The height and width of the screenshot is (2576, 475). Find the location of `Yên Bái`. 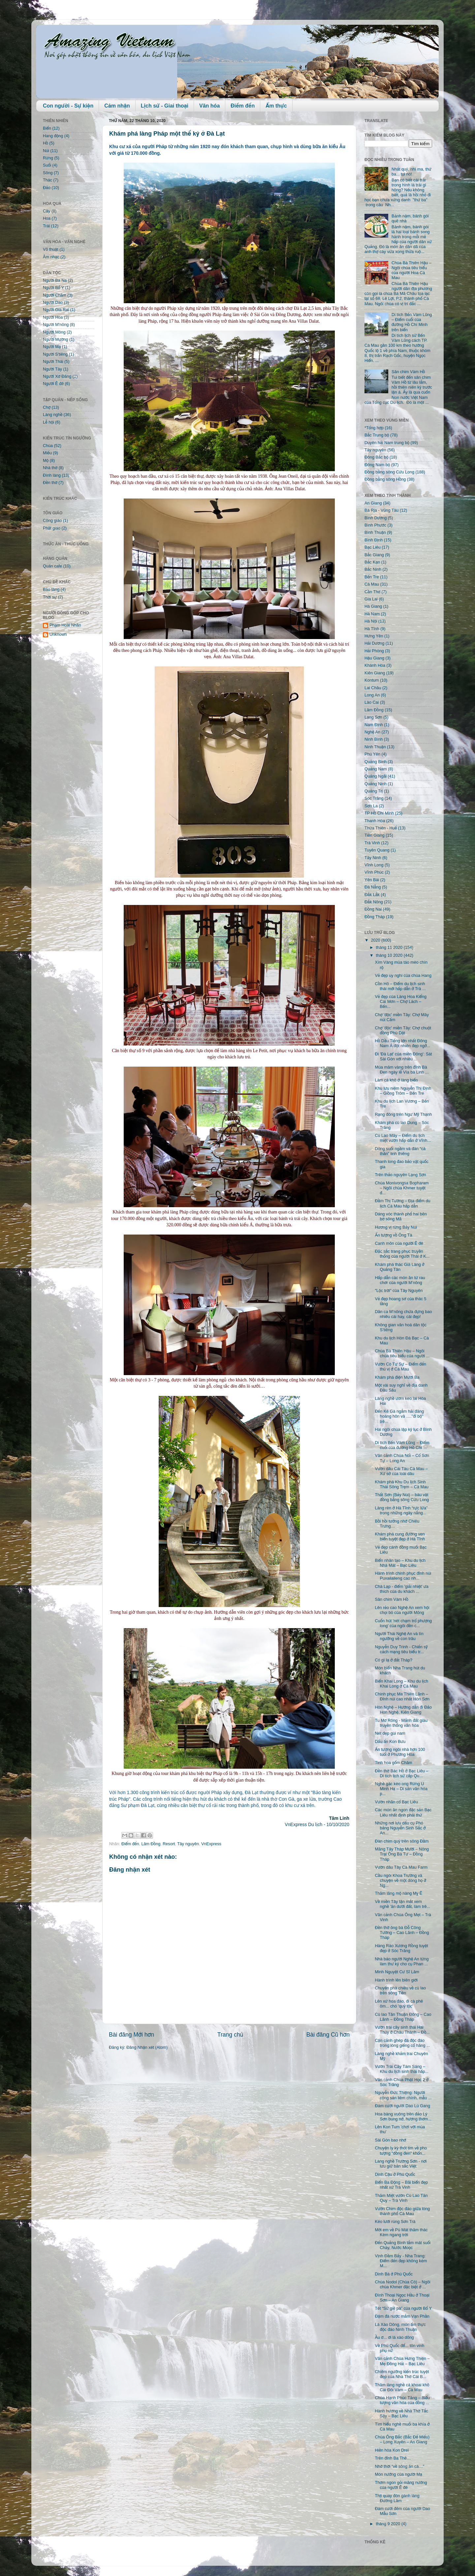

Yên Bái is located at coordinates (371, 880).